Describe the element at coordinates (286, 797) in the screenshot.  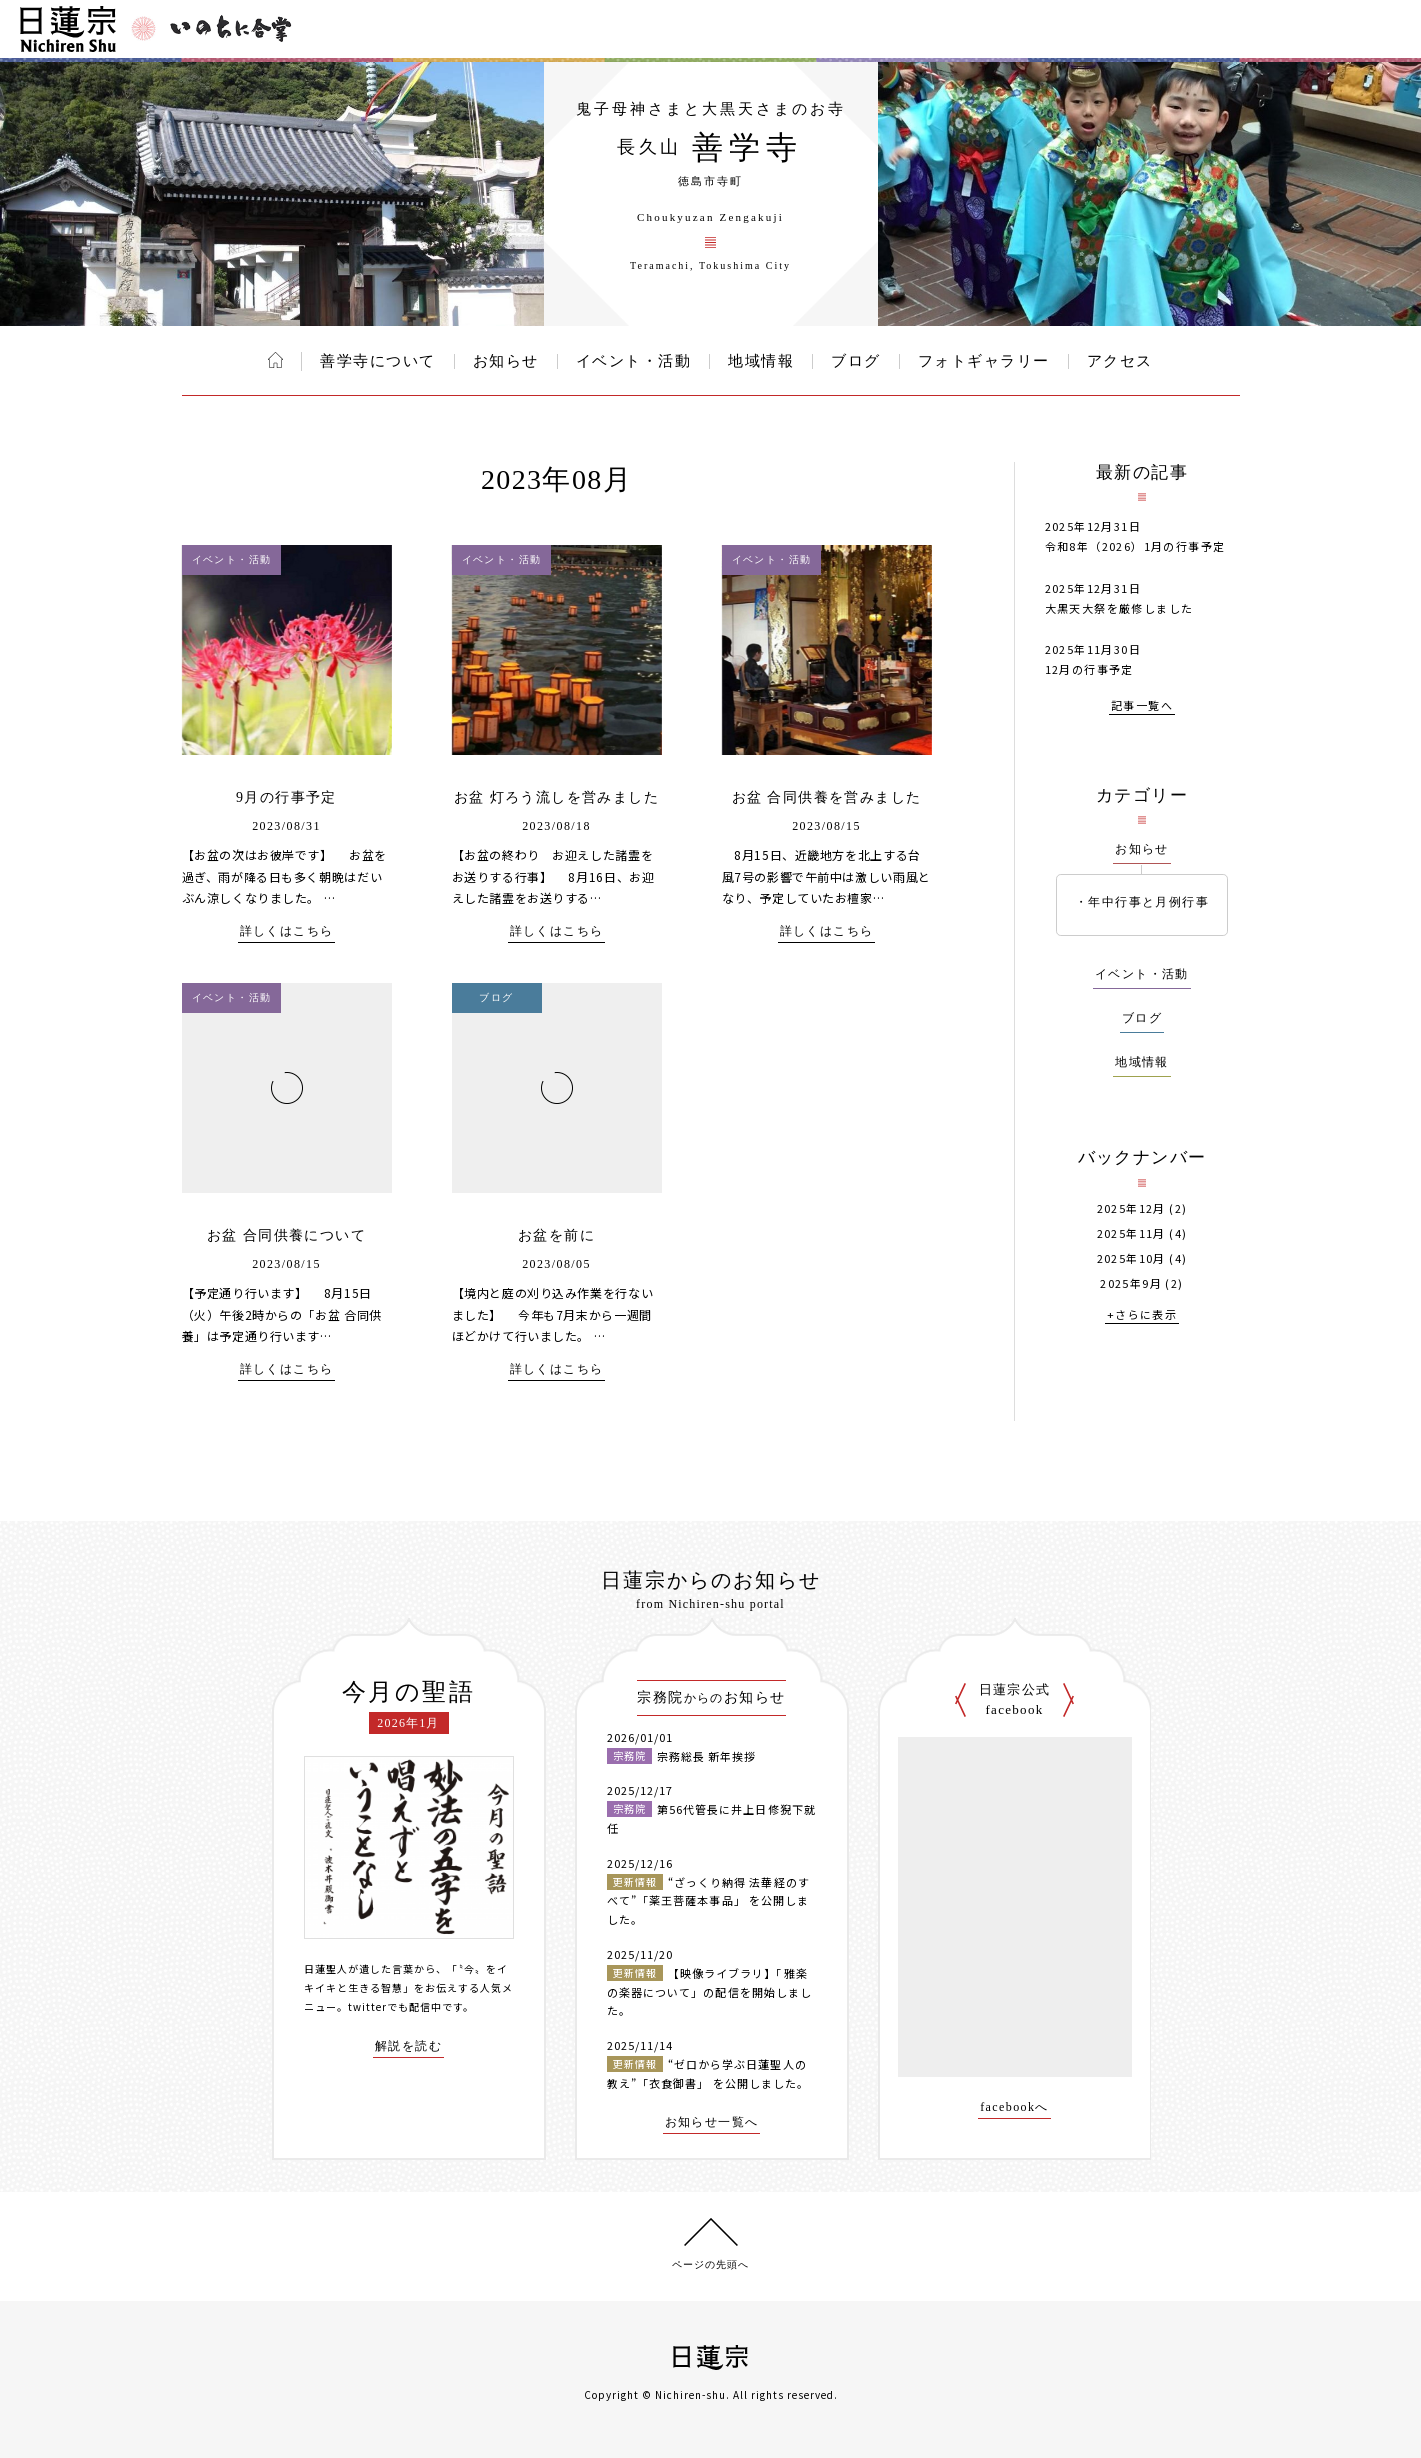
I see `9月の行事予定` at that location.